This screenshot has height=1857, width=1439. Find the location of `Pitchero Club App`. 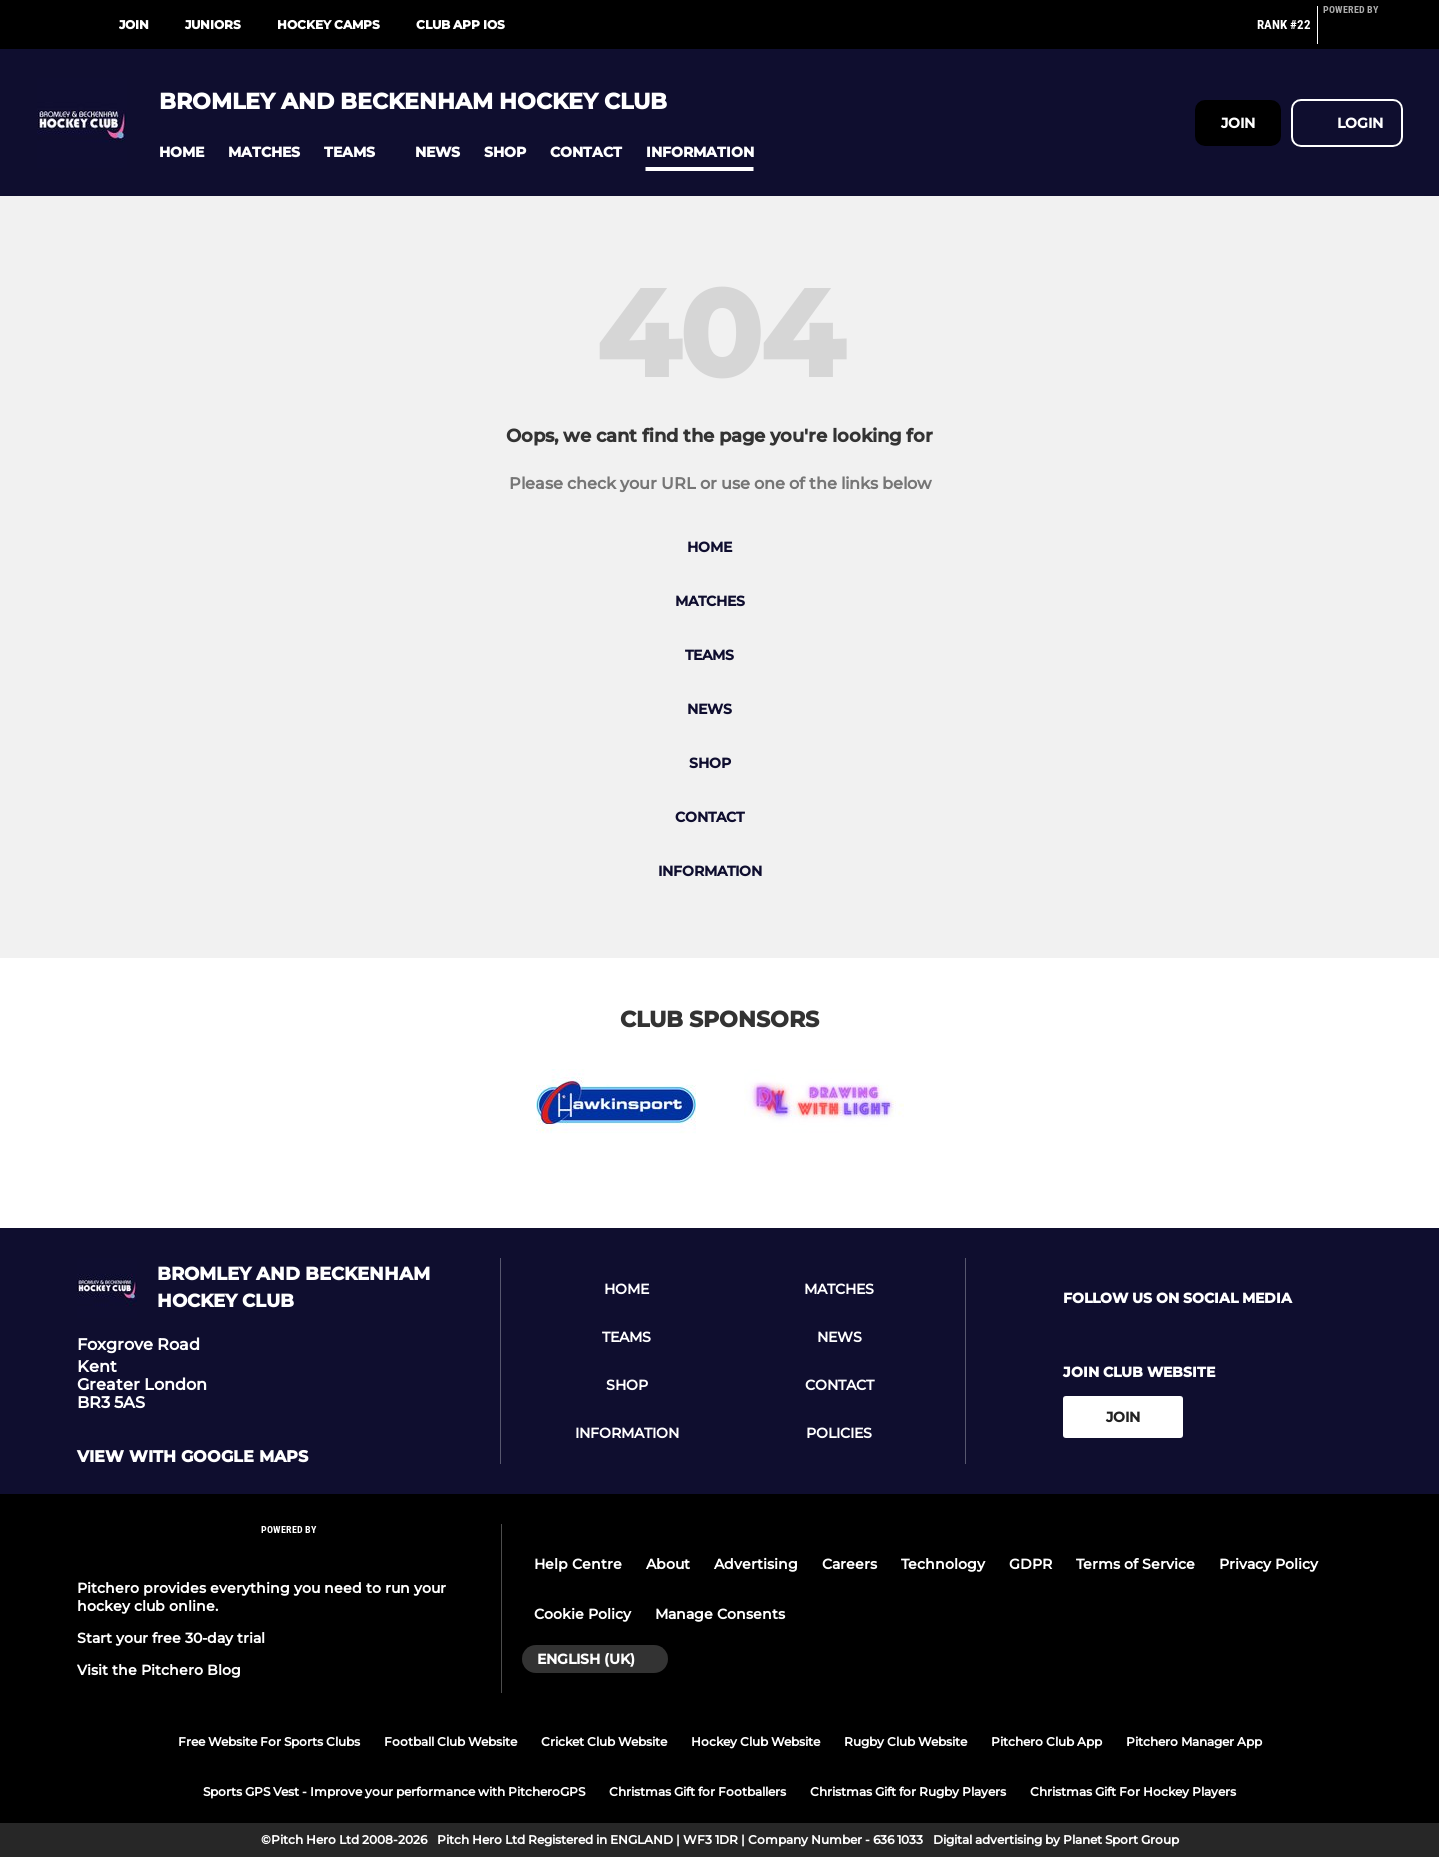

Pitchero Club App is located at coordinates (1046, 1741).